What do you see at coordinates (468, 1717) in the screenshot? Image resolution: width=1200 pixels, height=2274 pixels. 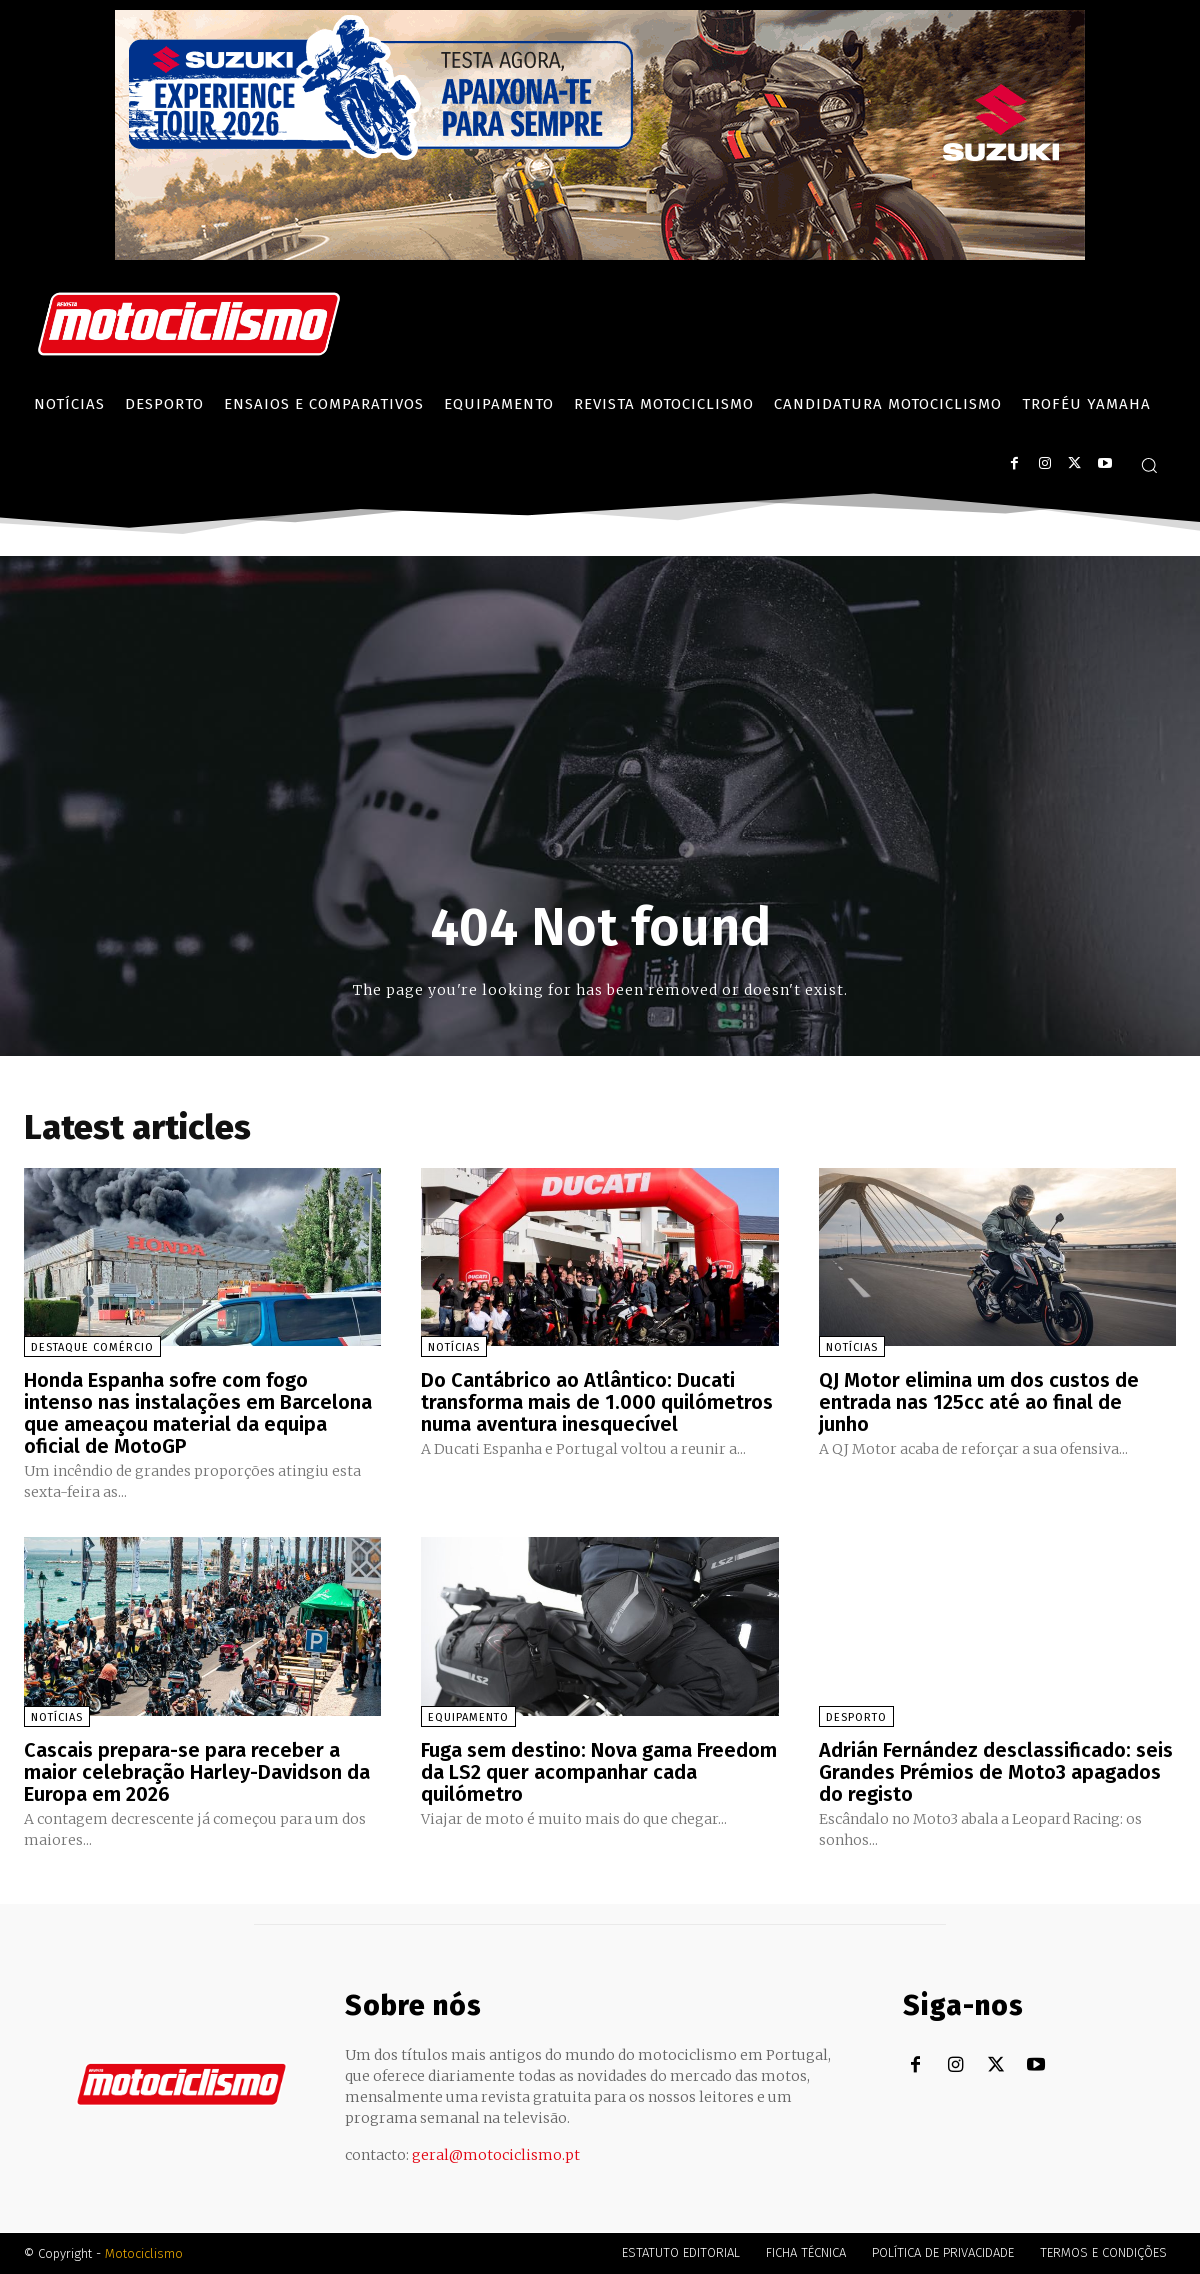 I see `Equipamento` at bounding box center [468, 1717].